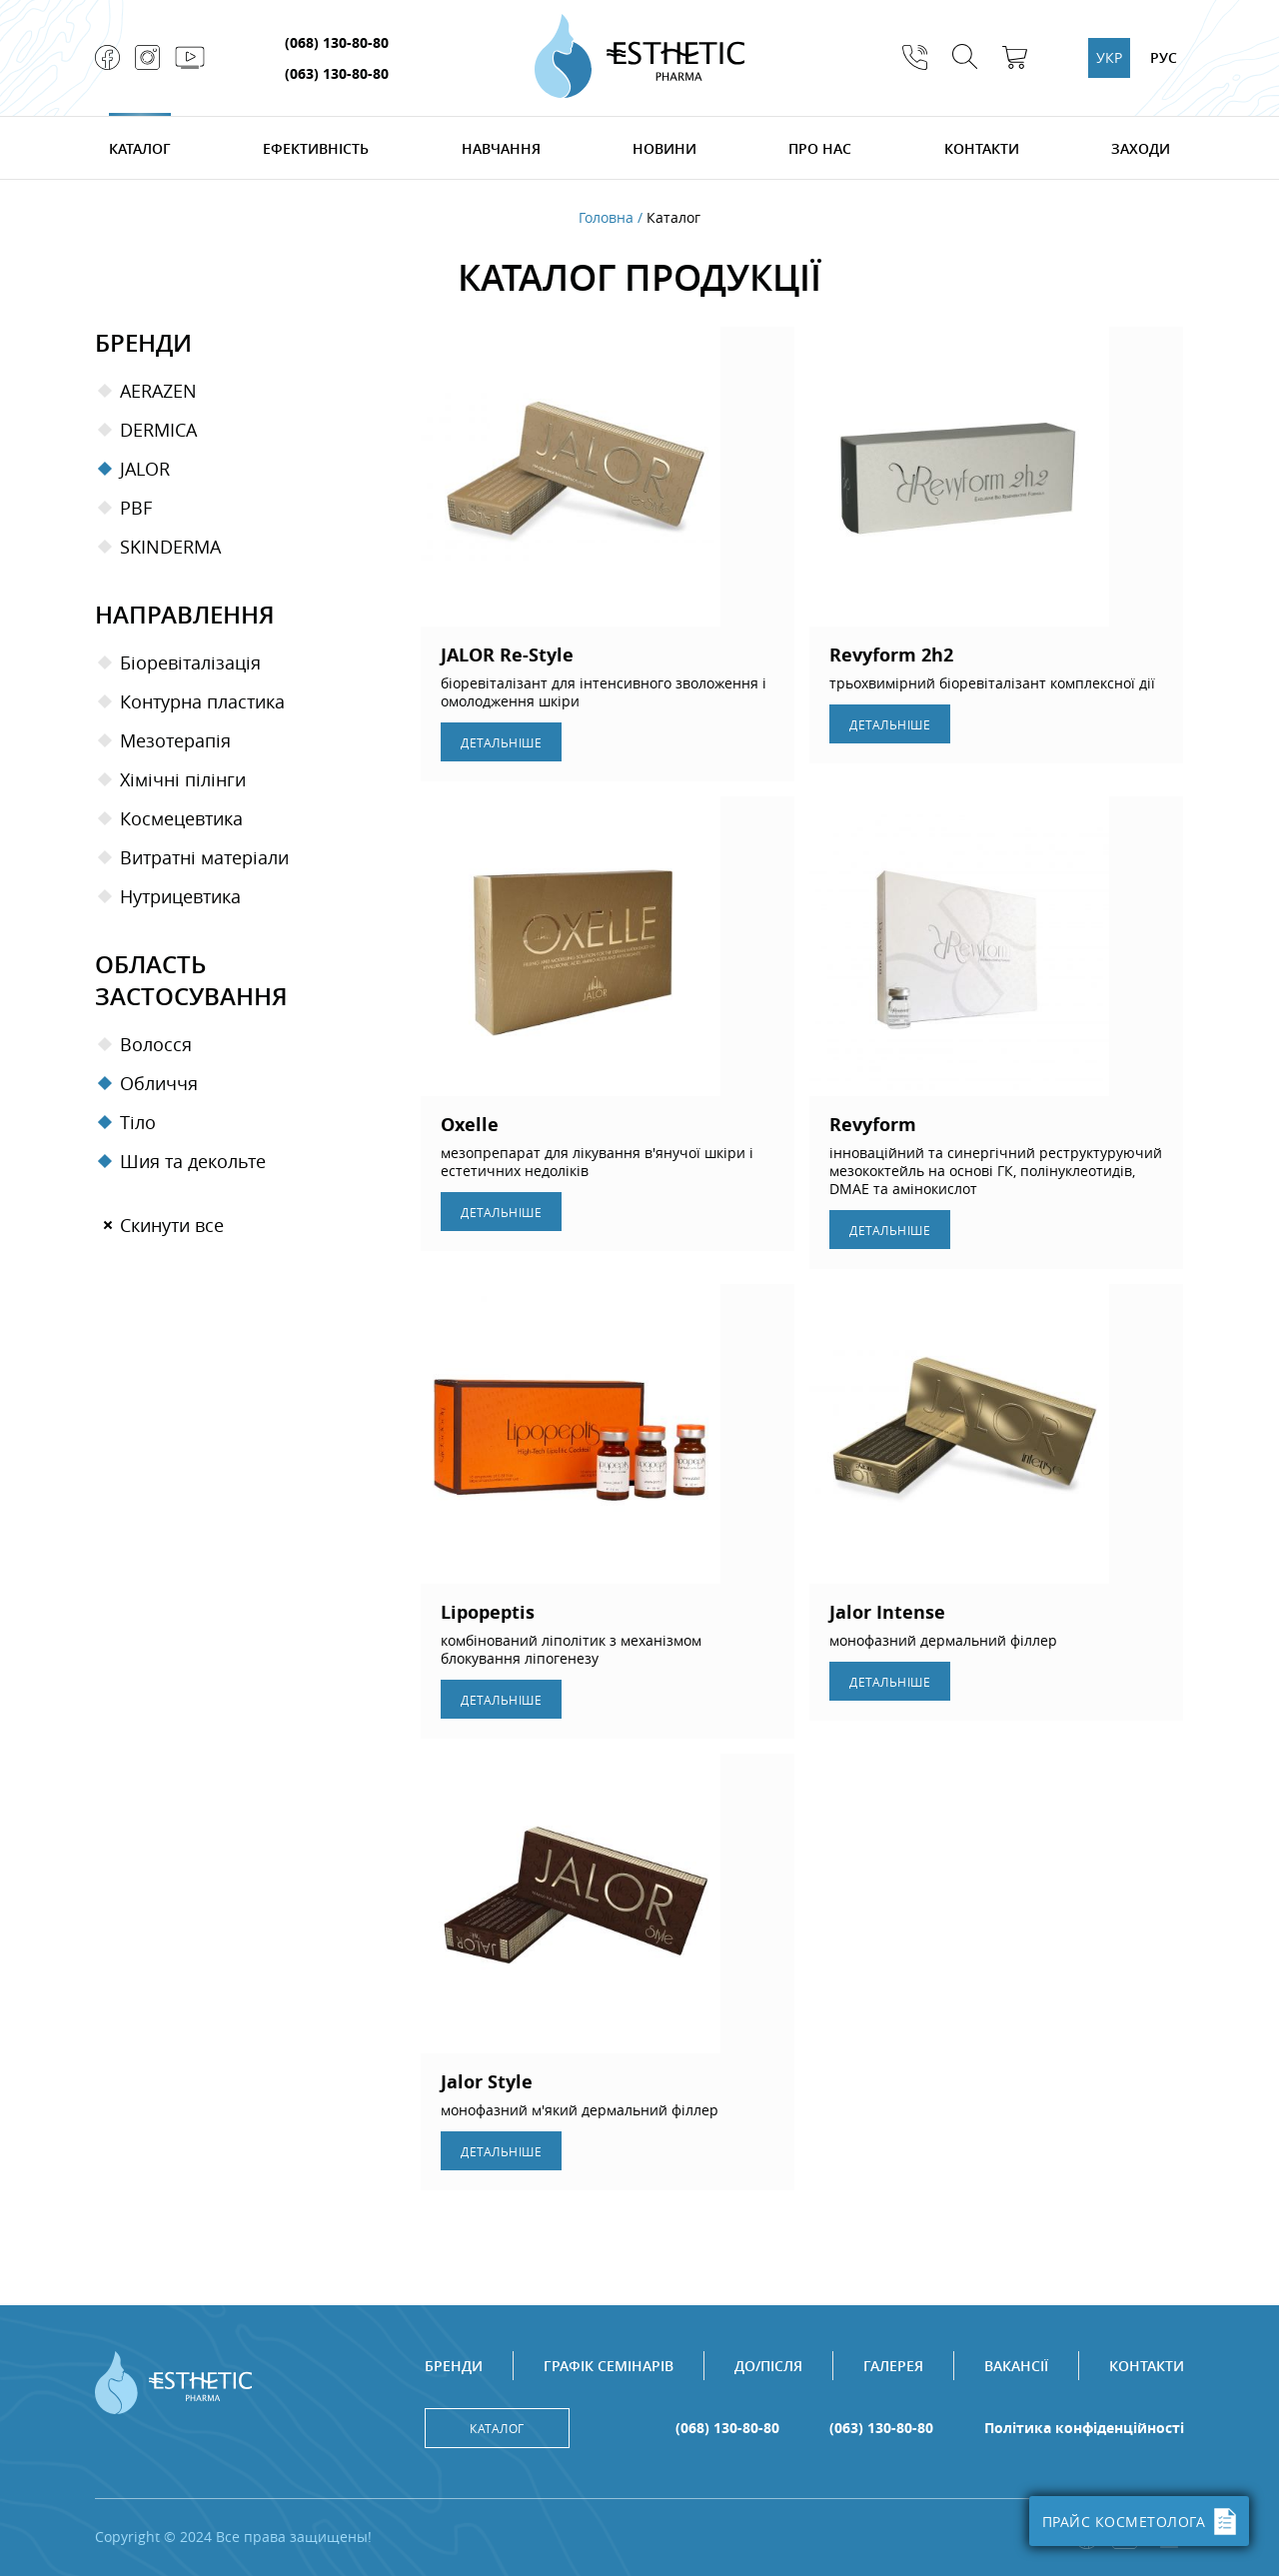  I want to click on УКР, so click(1109, 57).